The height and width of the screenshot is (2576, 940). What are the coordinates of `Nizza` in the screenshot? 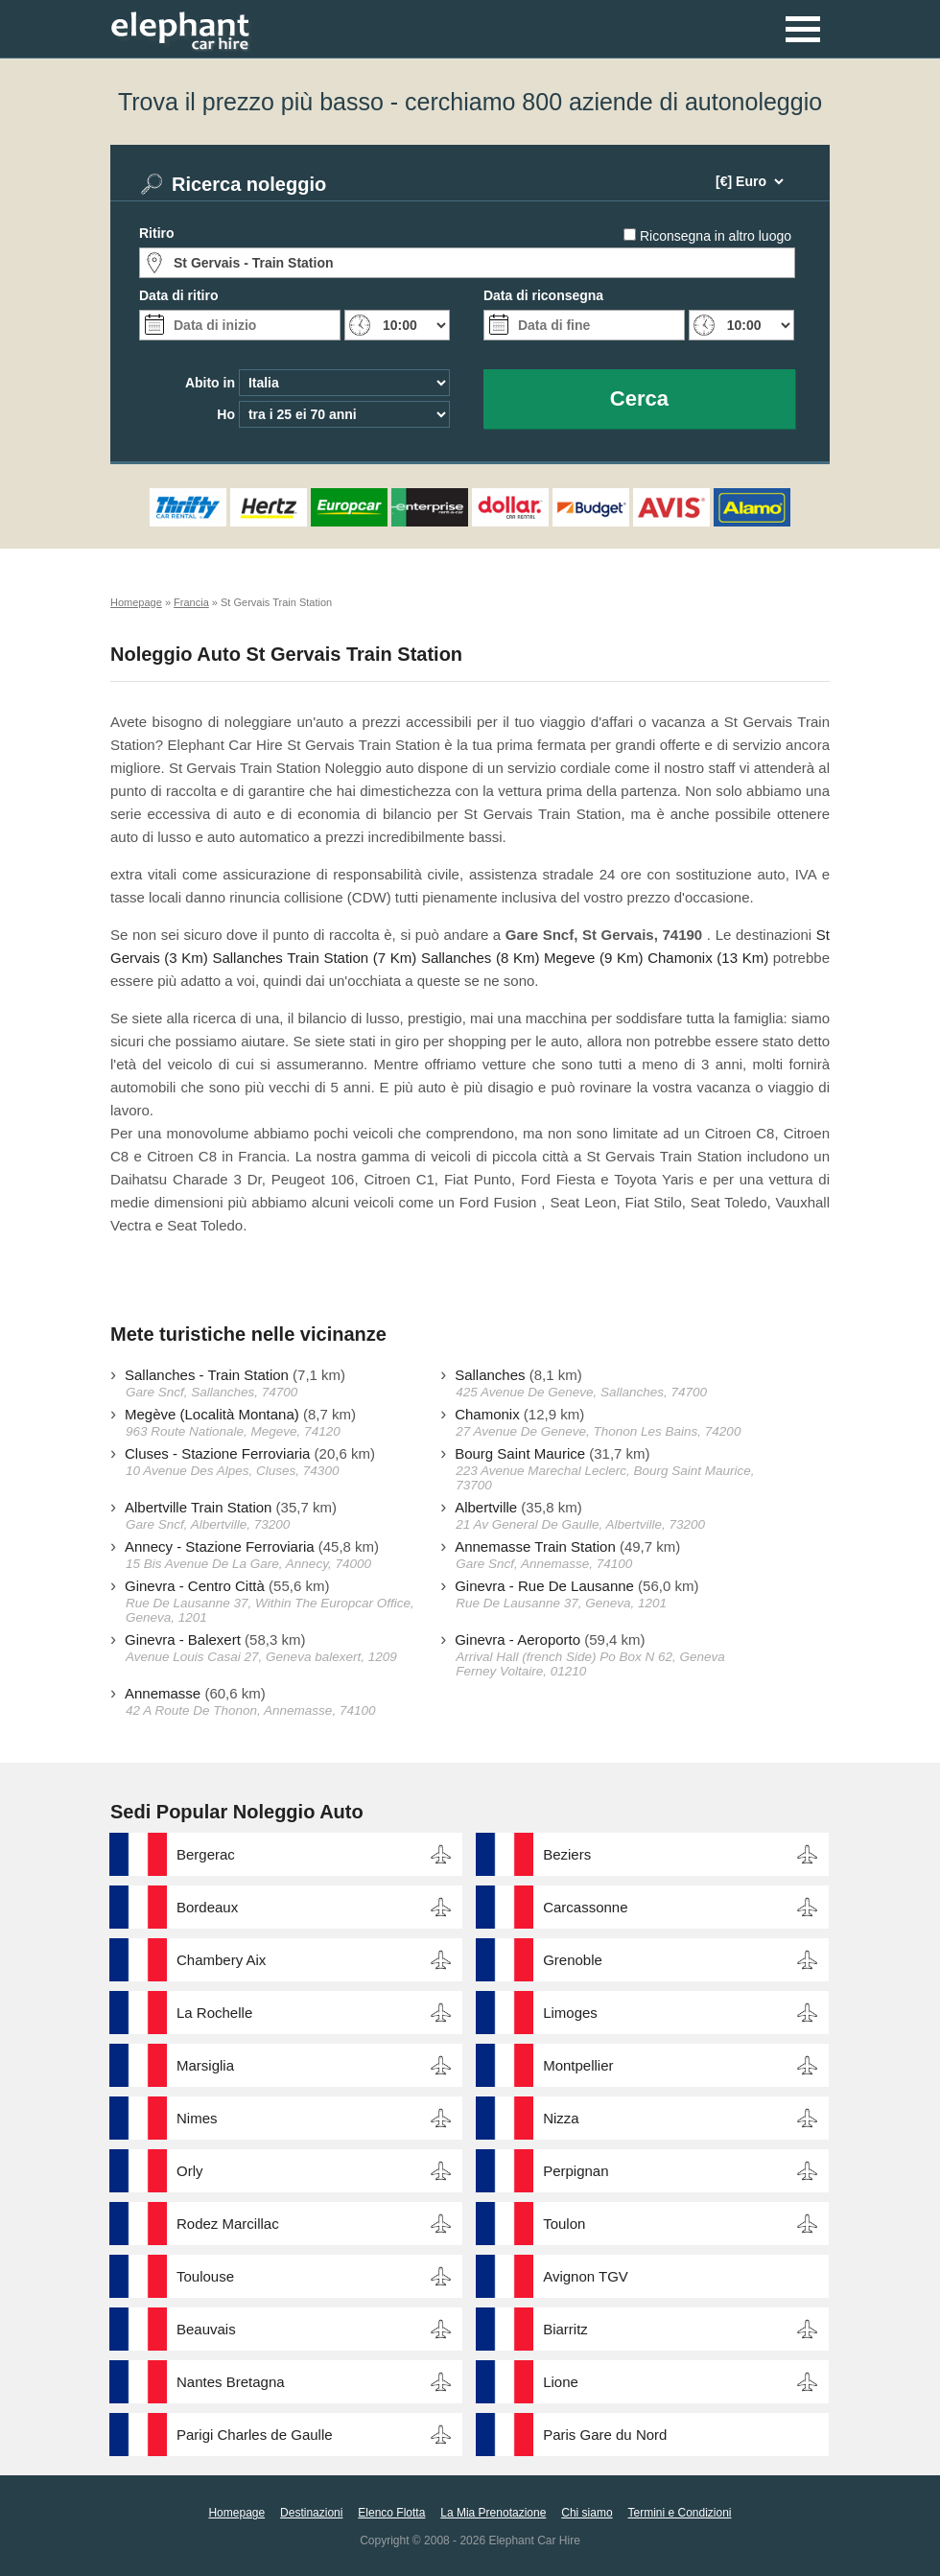 It's located at (561, 2118).